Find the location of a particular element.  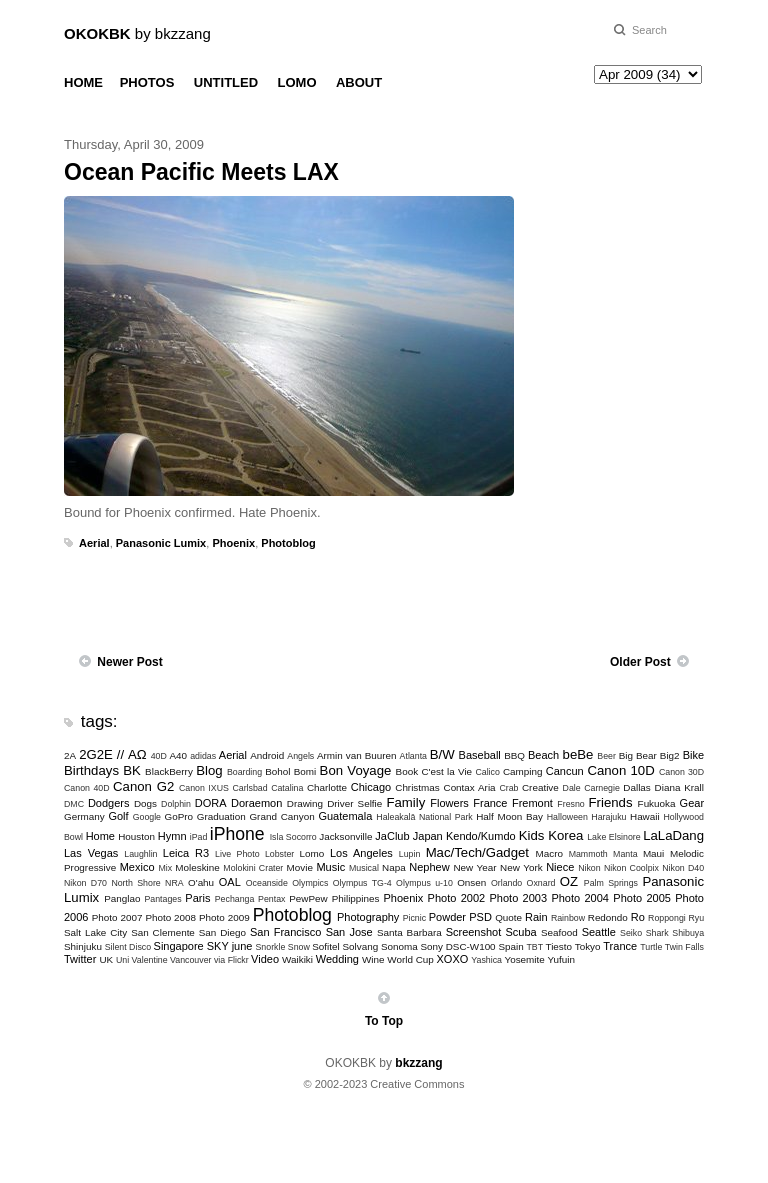

Korea is located at coordinates (565, 835).